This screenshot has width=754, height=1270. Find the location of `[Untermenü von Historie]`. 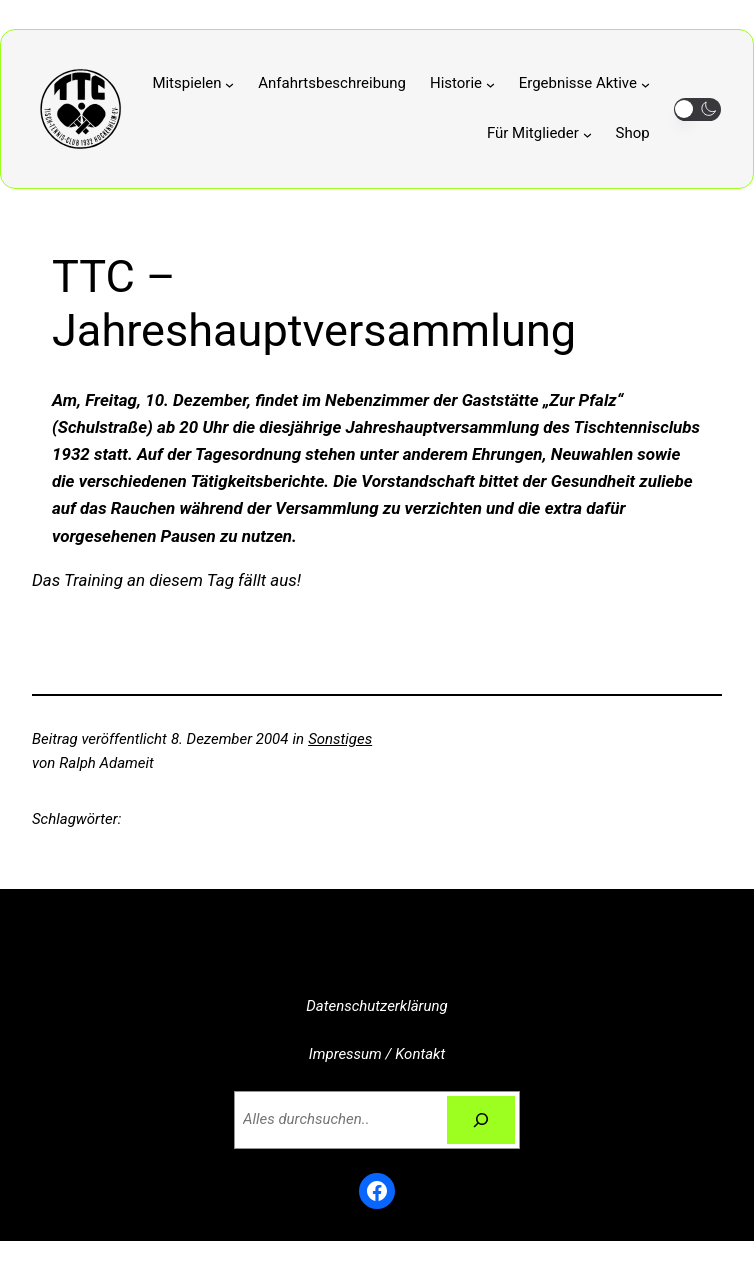

[Untermenü von Historie] is located at coordinates (462, 84).